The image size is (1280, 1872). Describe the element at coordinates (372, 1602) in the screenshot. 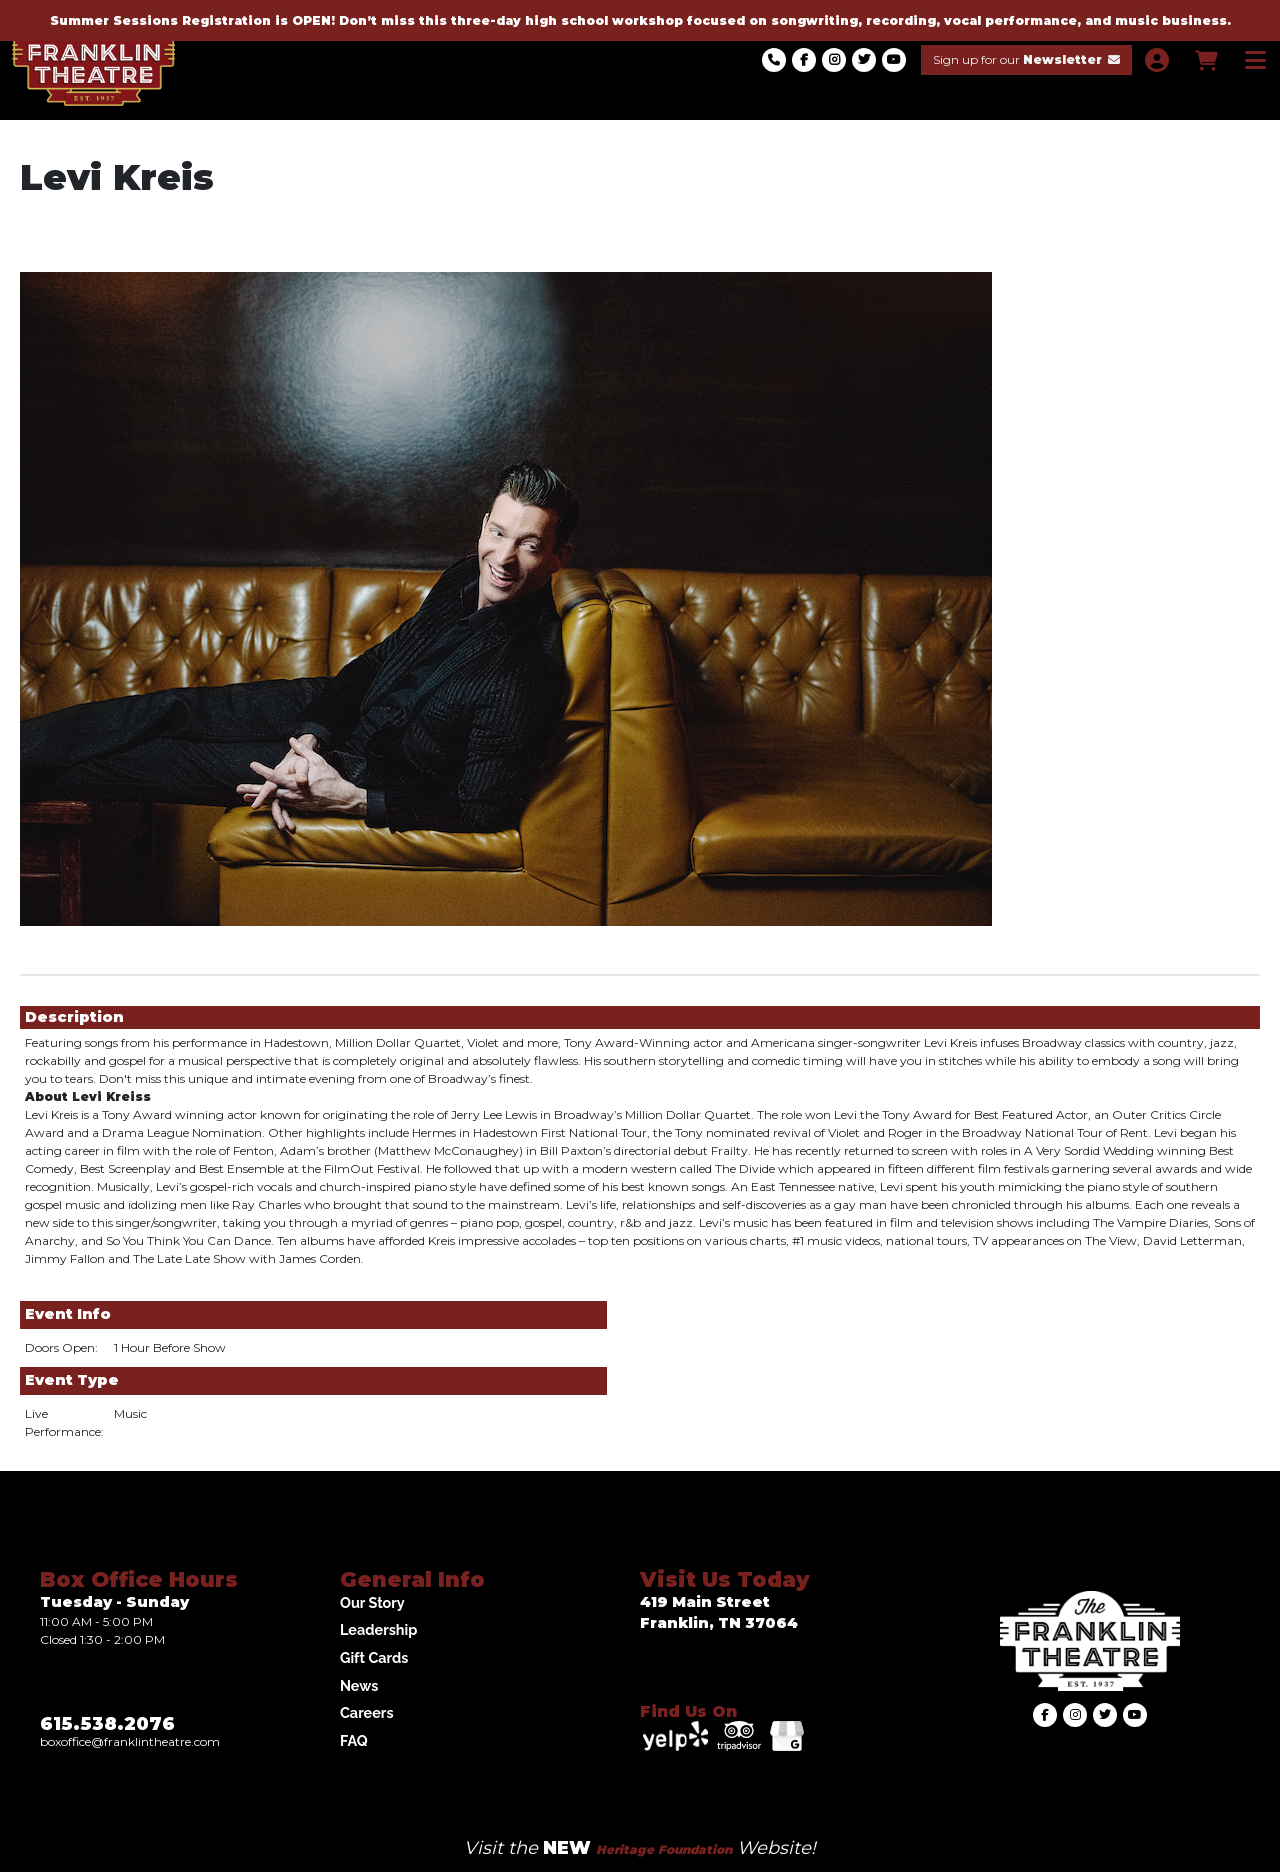

I see `Our Story` at that location.